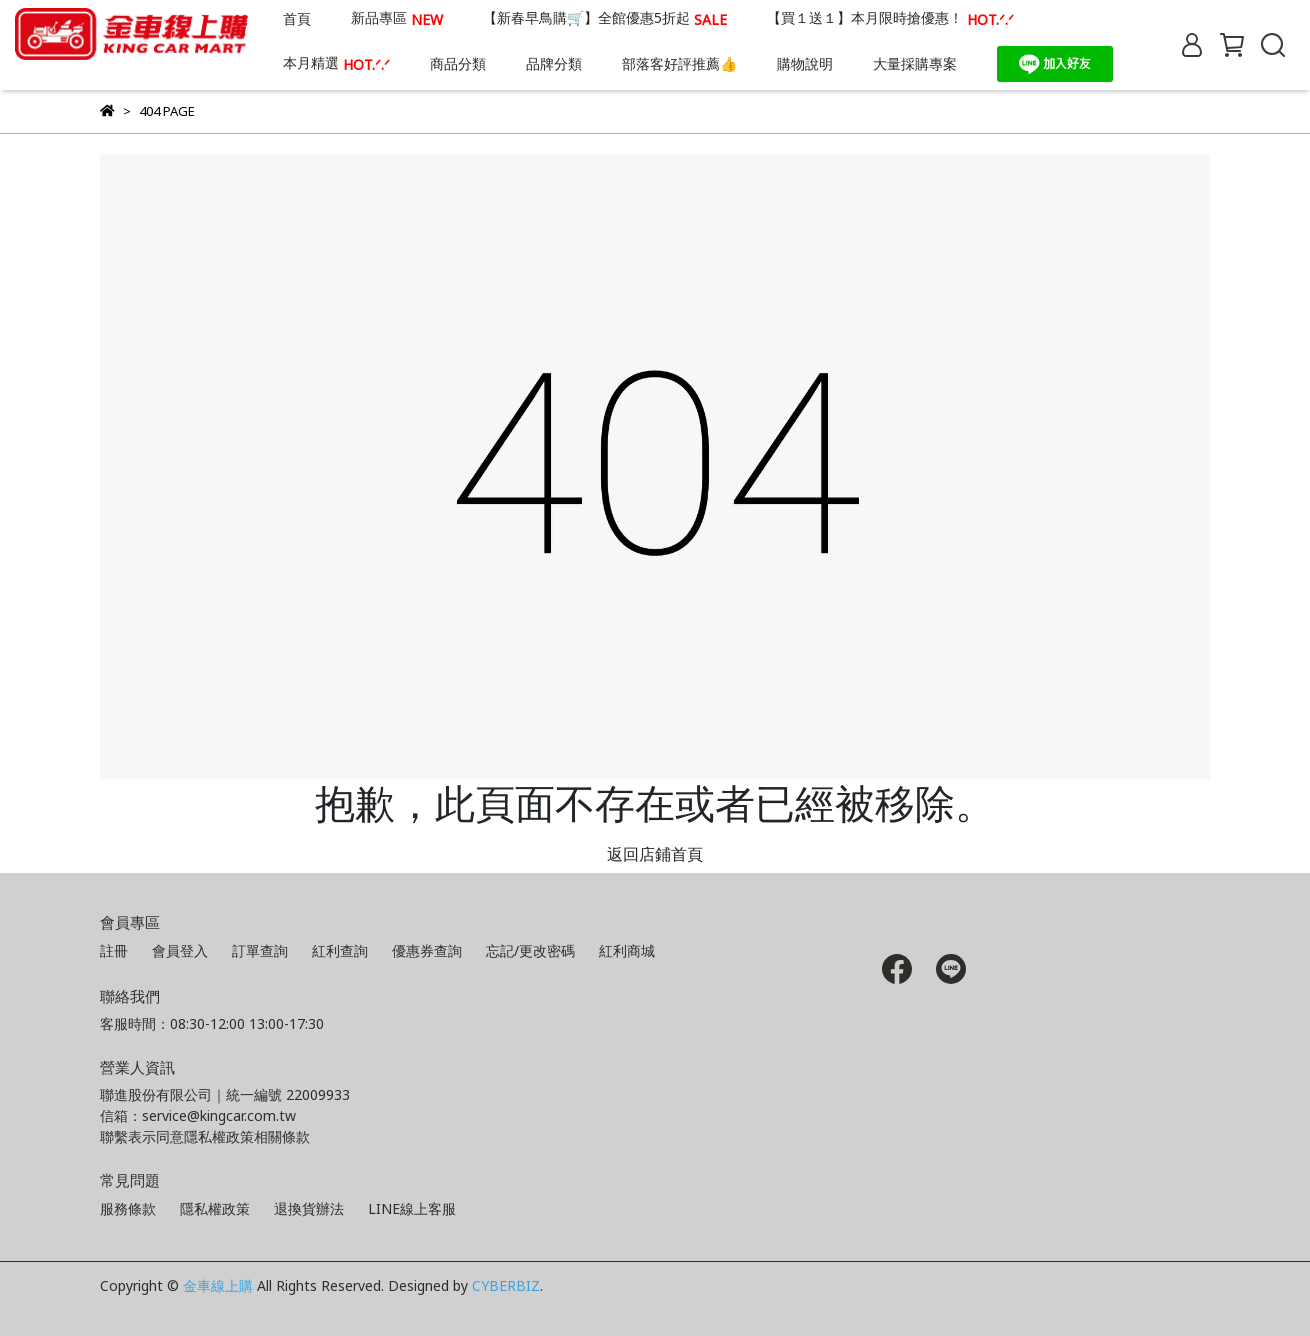  What do you see at coordinates (530, 950) in the screenshot?
I see `忘記/更改密碼` at bounding box center [530, 950].